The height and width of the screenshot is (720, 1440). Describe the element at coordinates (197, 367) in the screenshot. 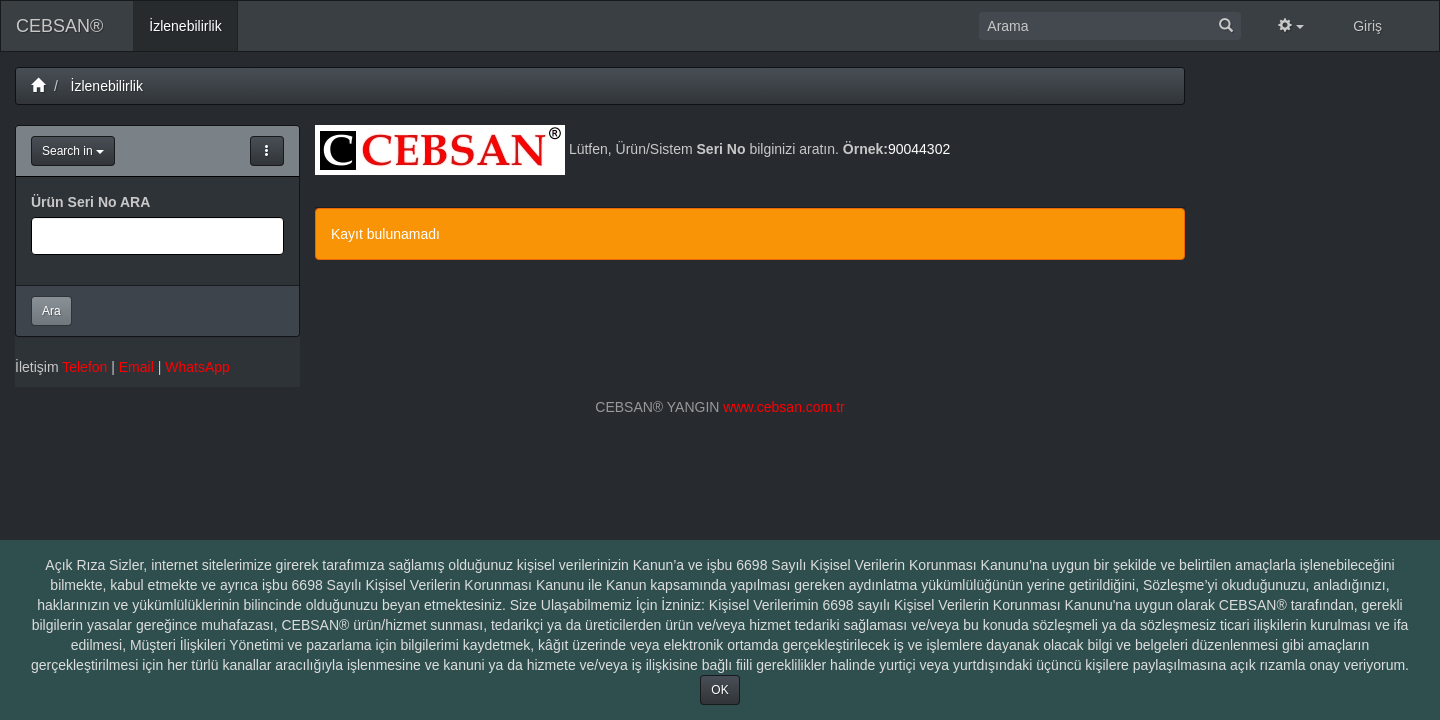

I see `WhatsApp` at that location.